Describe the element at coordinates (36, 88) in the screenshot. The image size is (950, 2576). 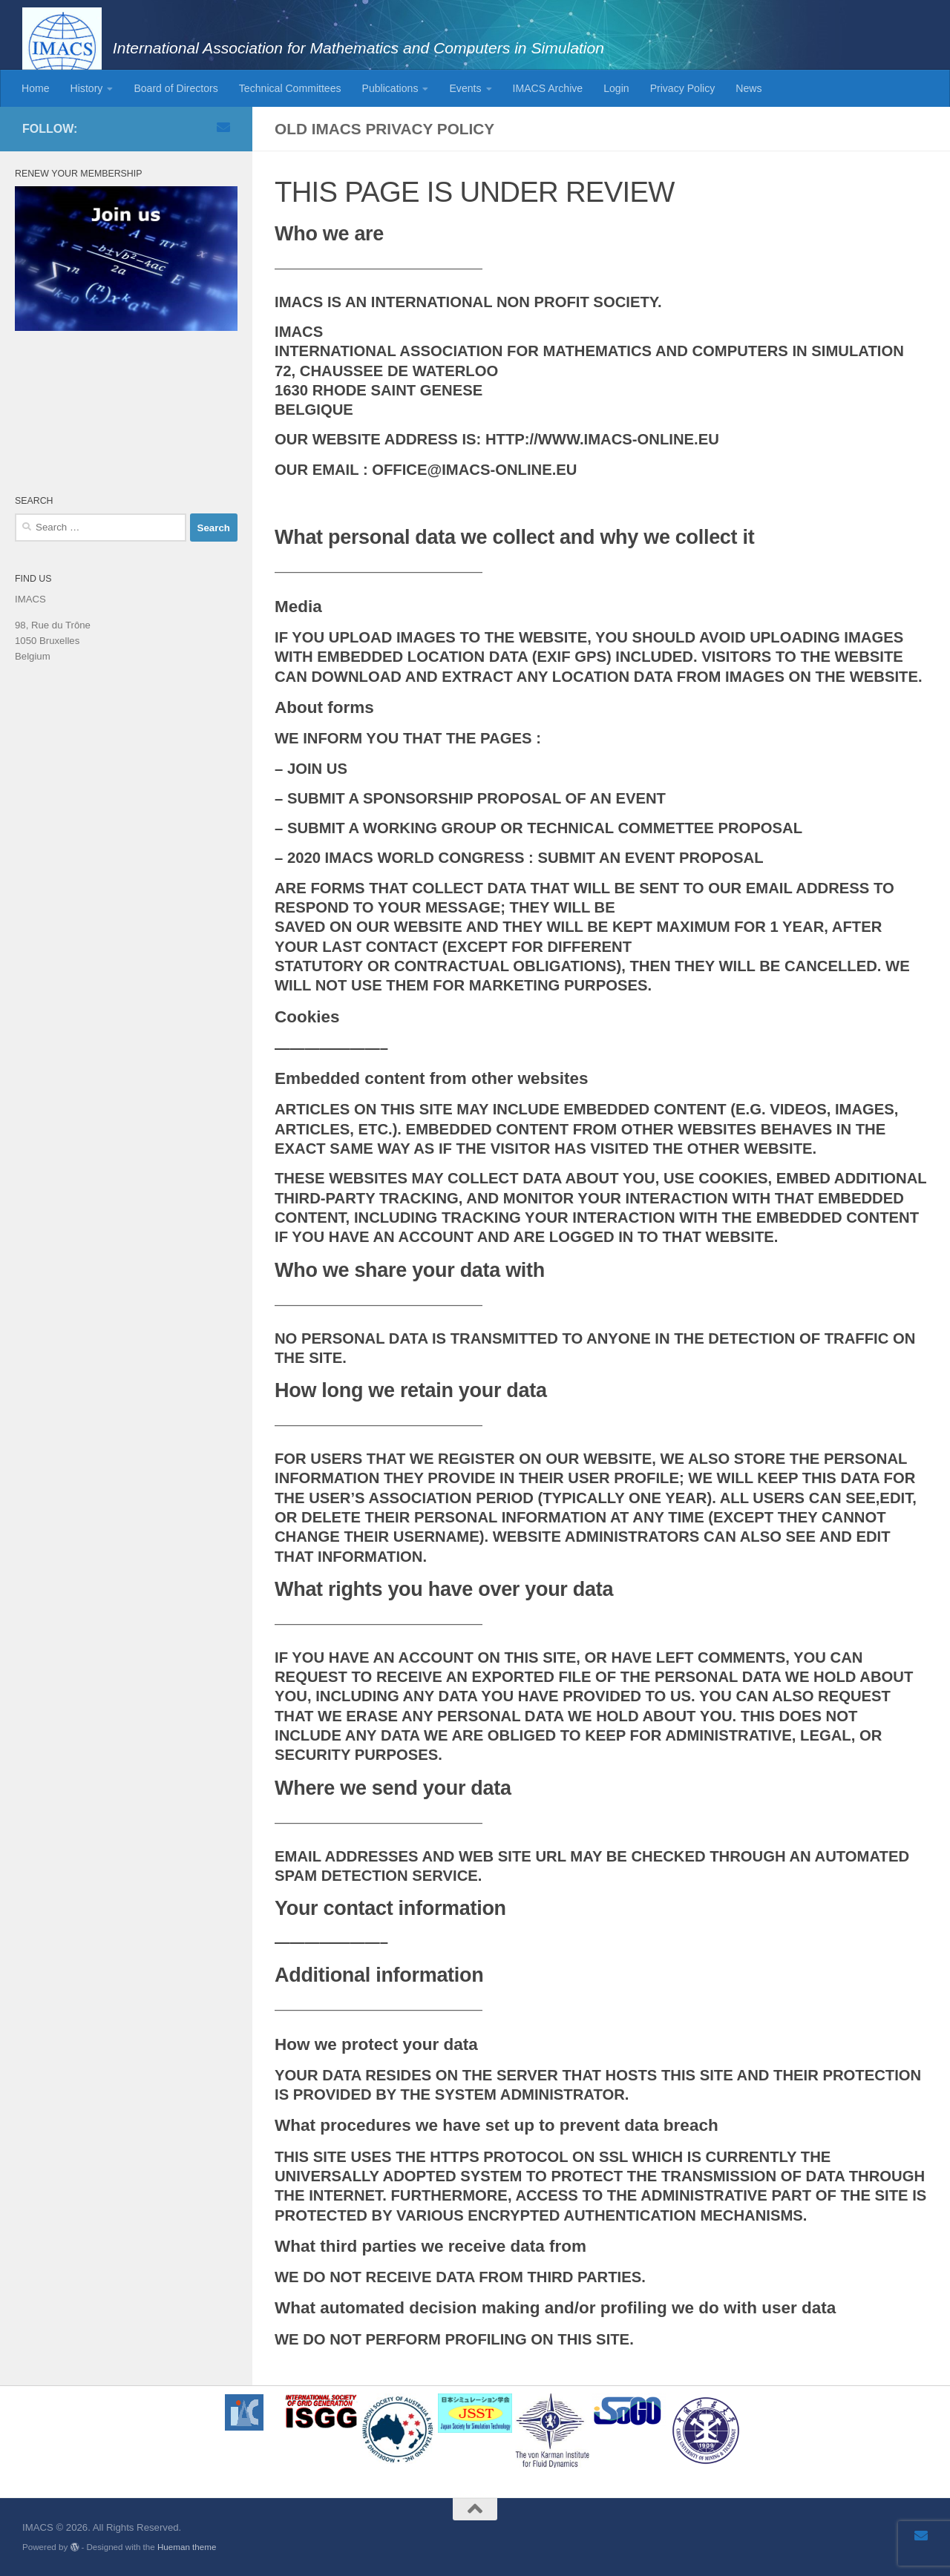
I see `Home` at that location.